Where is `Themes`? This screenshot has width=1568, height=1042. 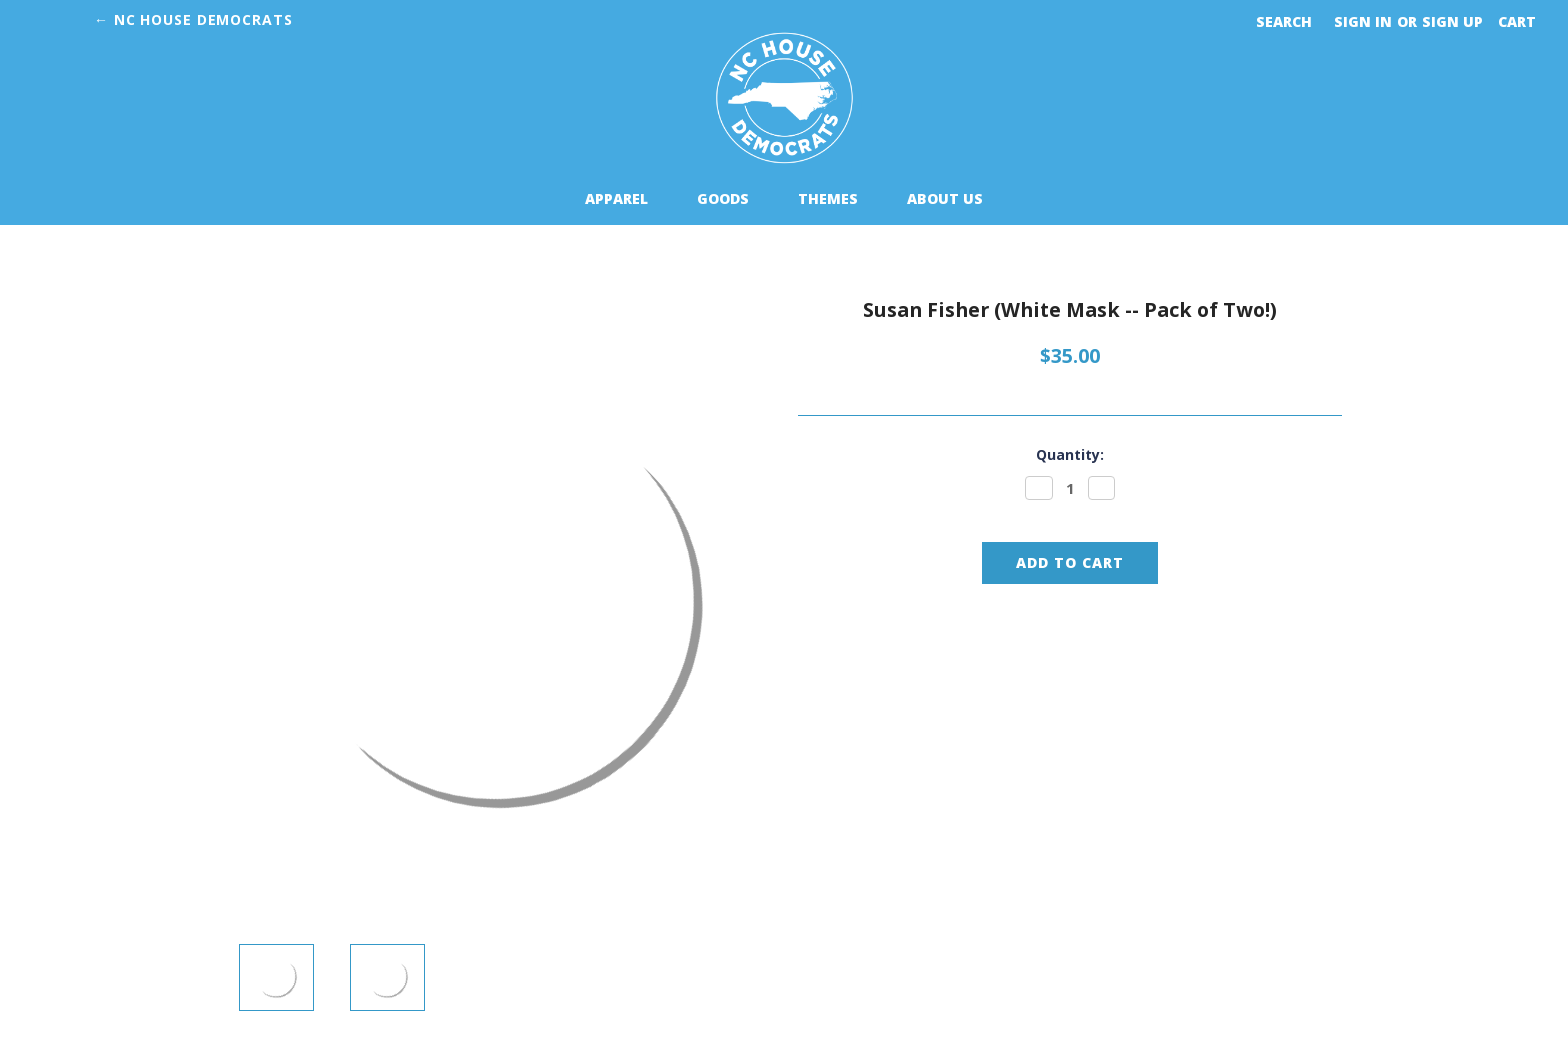
Themes is located at coordinates (836, 198).